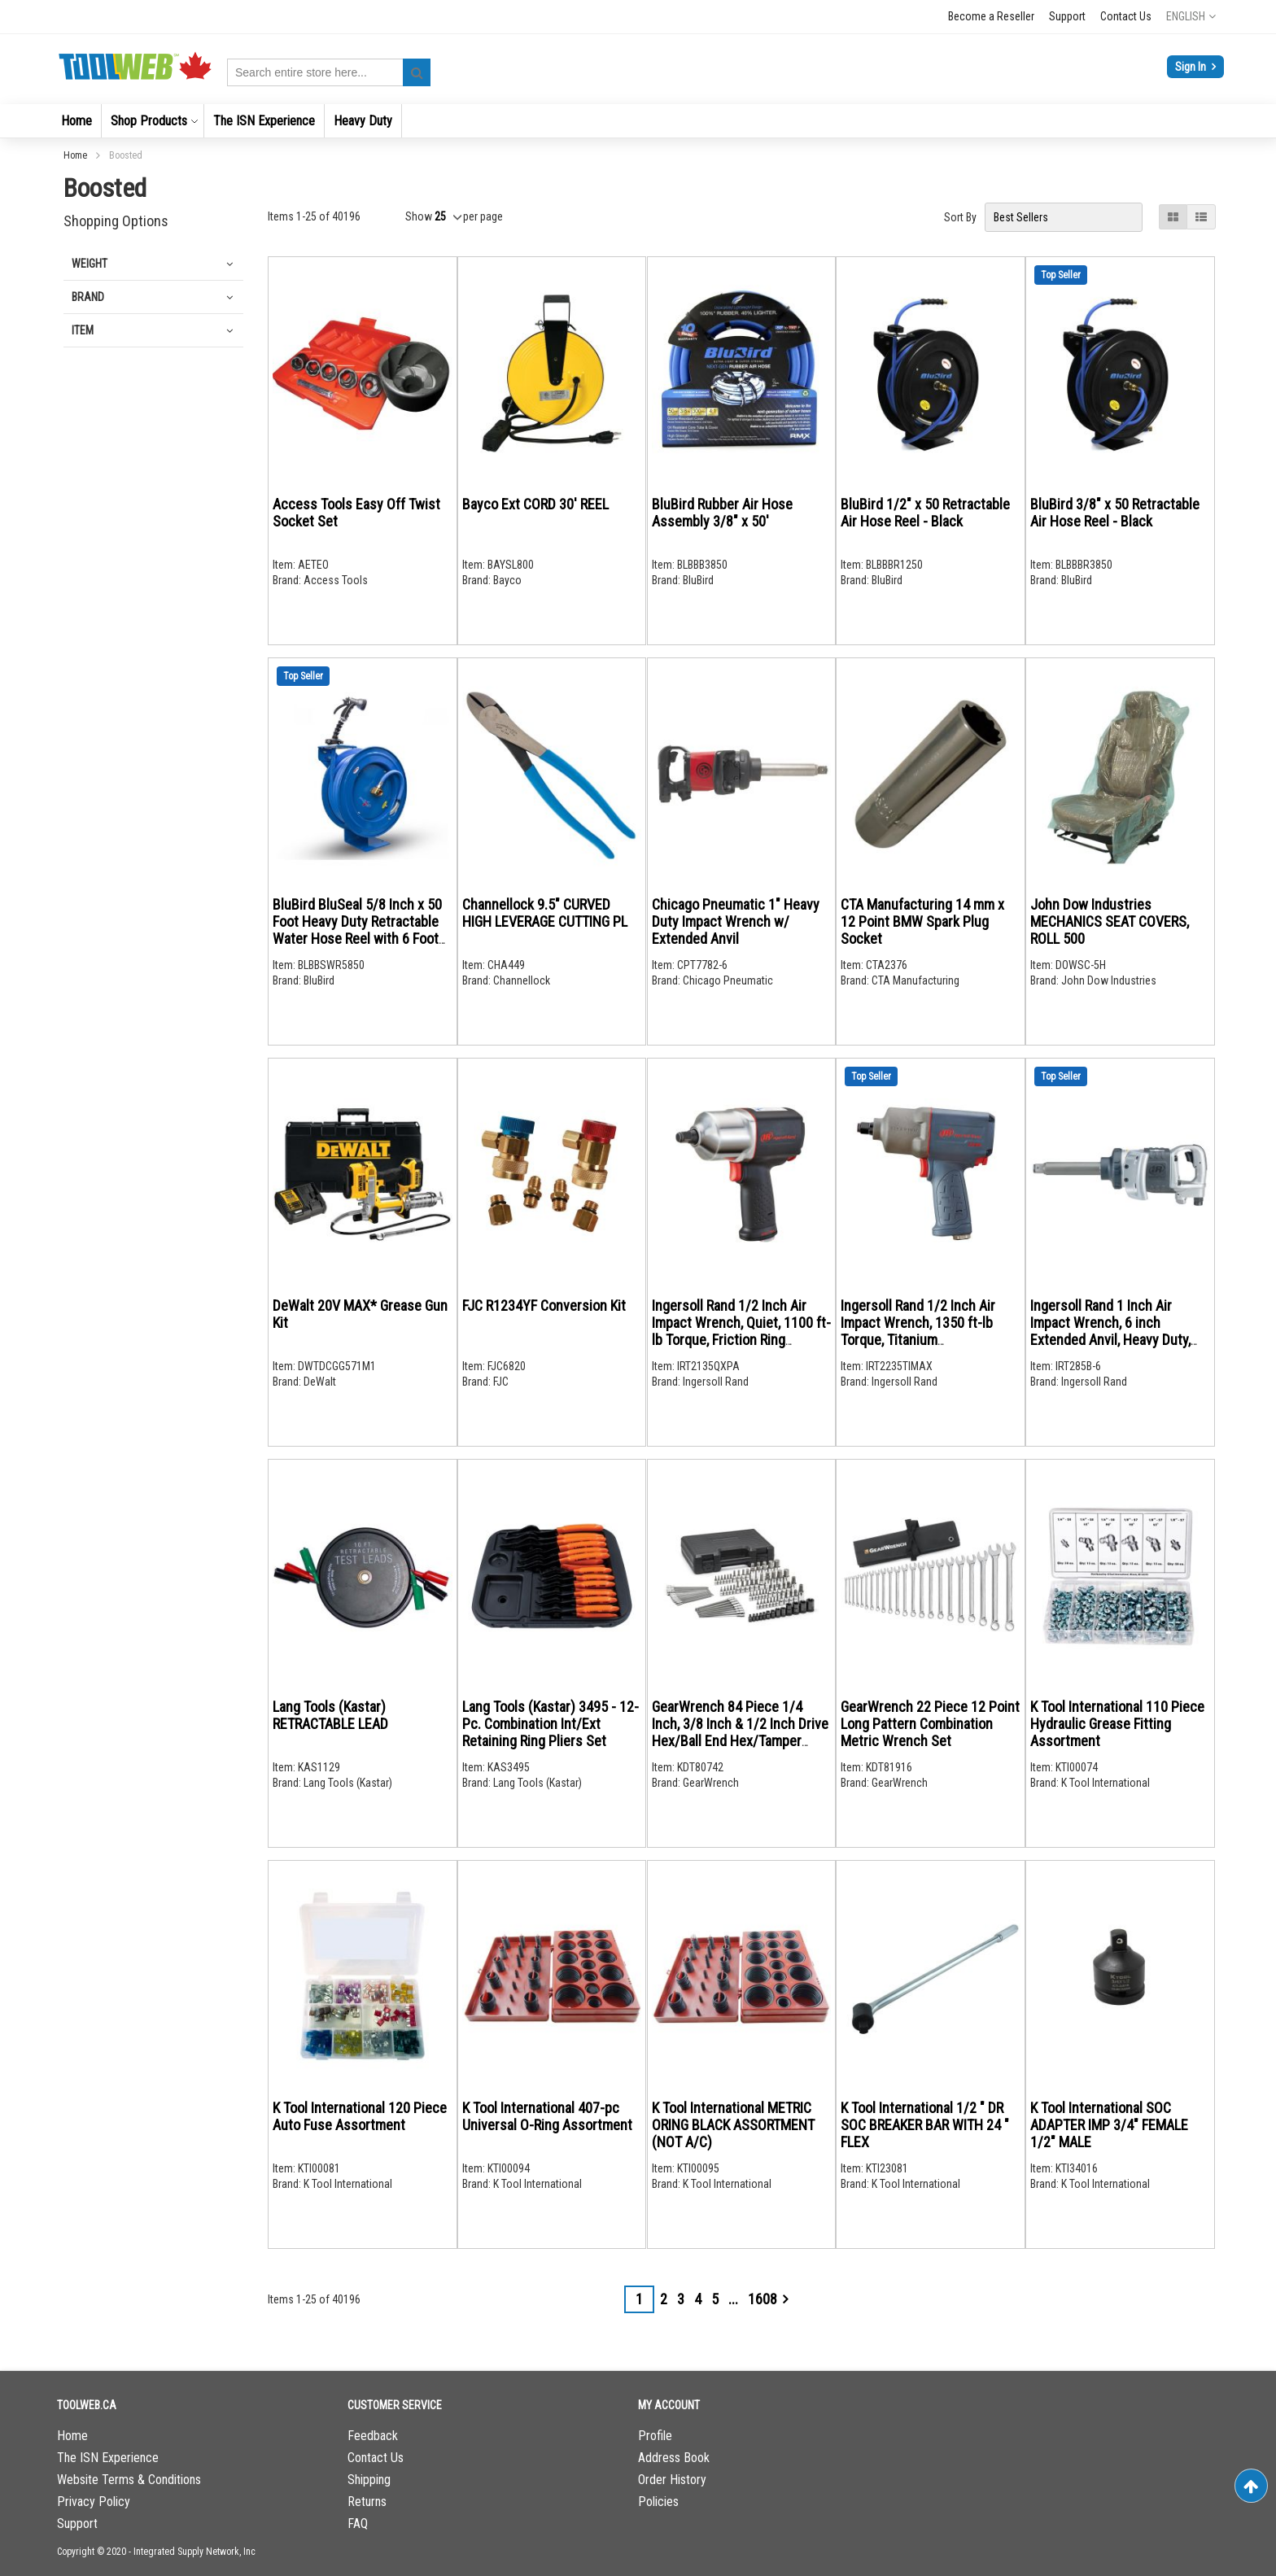  I want to click on CTA Manufacturing 14 mm x 12 Point BMW Spark Plug Socket, so click(922, 921).